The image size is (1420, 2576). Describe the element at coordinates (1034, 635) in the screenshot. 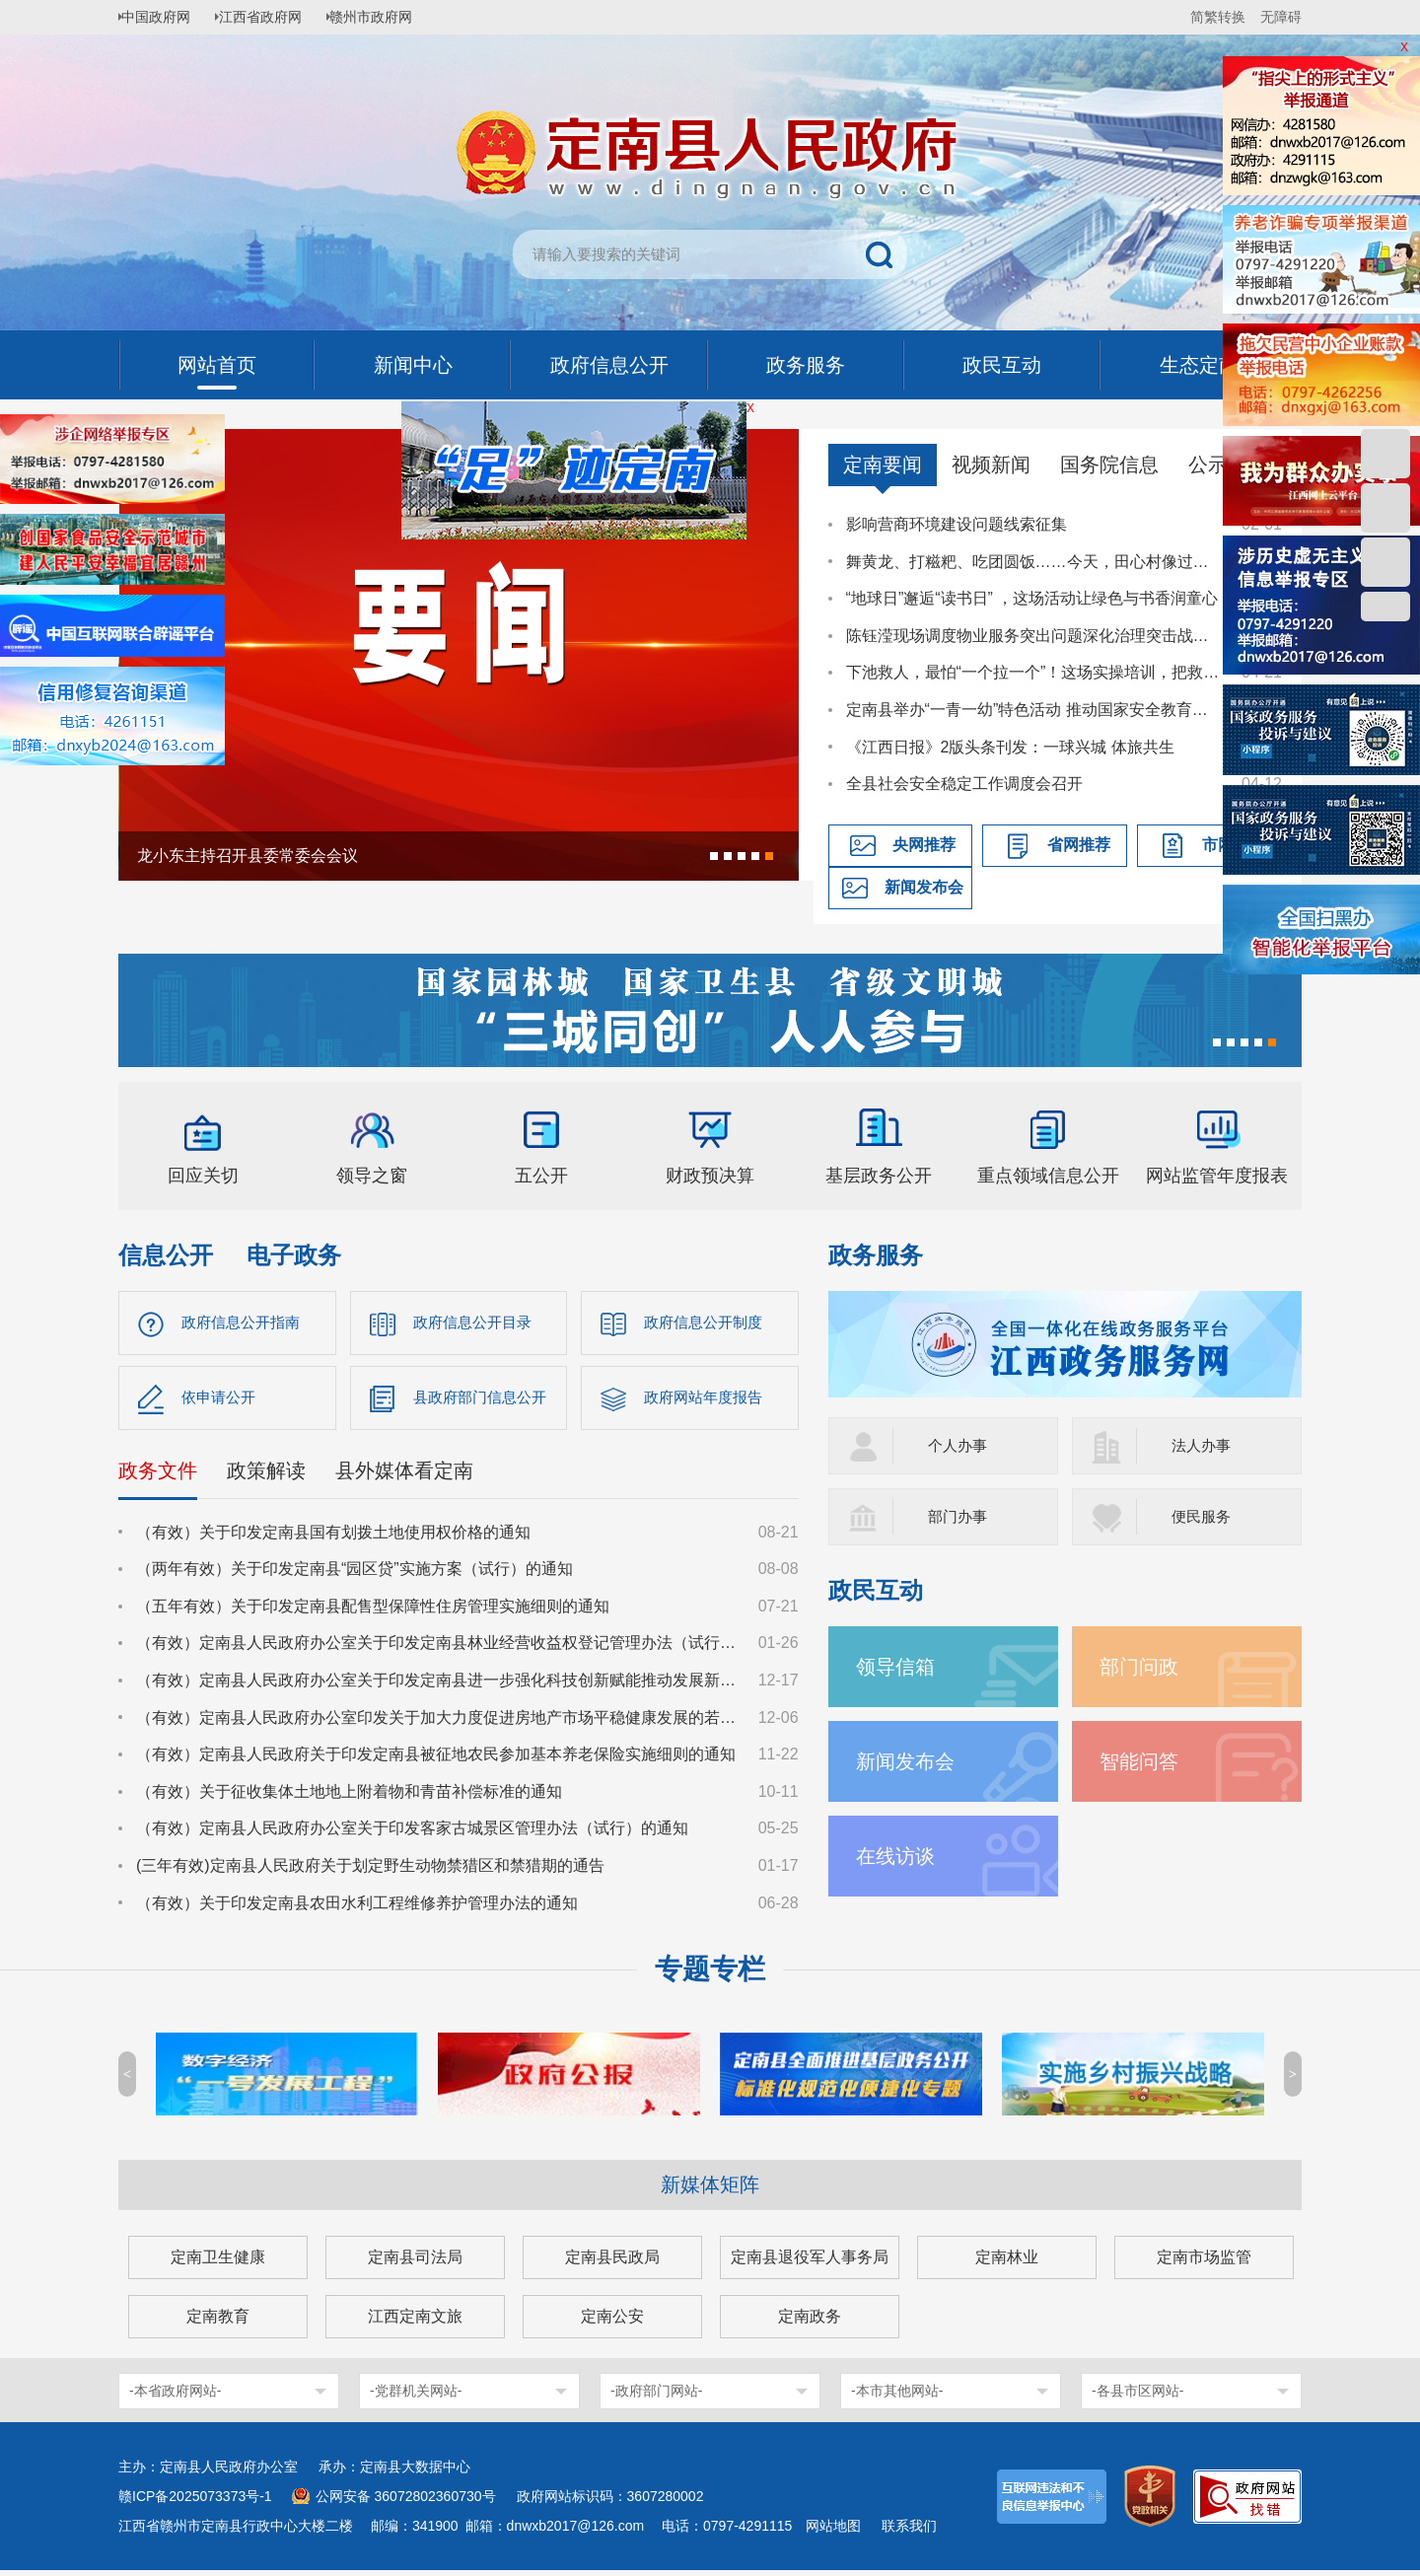

I see `陈钰滢现场调度物业服务突出问题深化治理突击战工作` at that location.